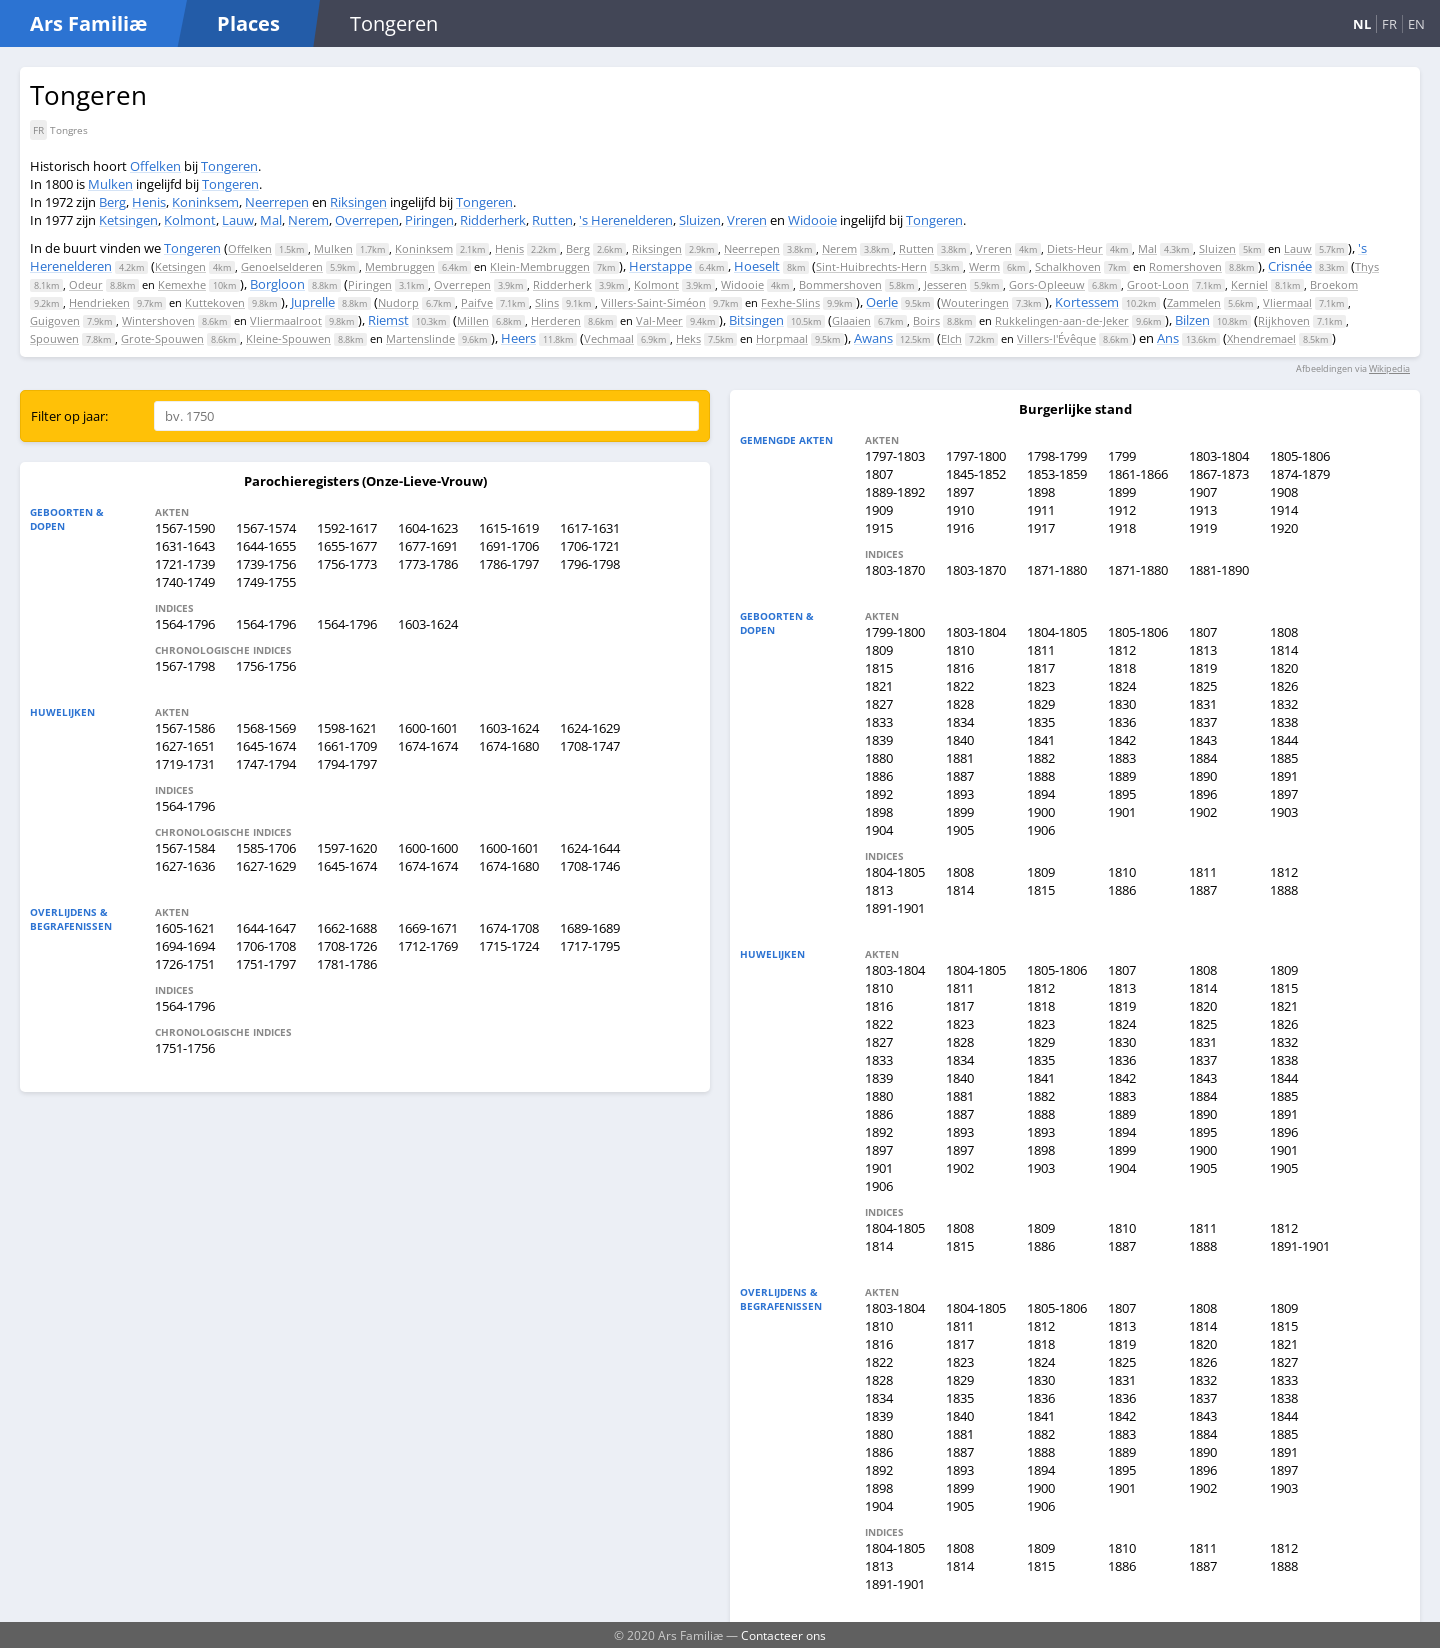 Image resolution: width=1440 pixels, height=1648 pixels. Describe the element at coordinates (960, 722) in the screenshot. I see `1834` at that location.